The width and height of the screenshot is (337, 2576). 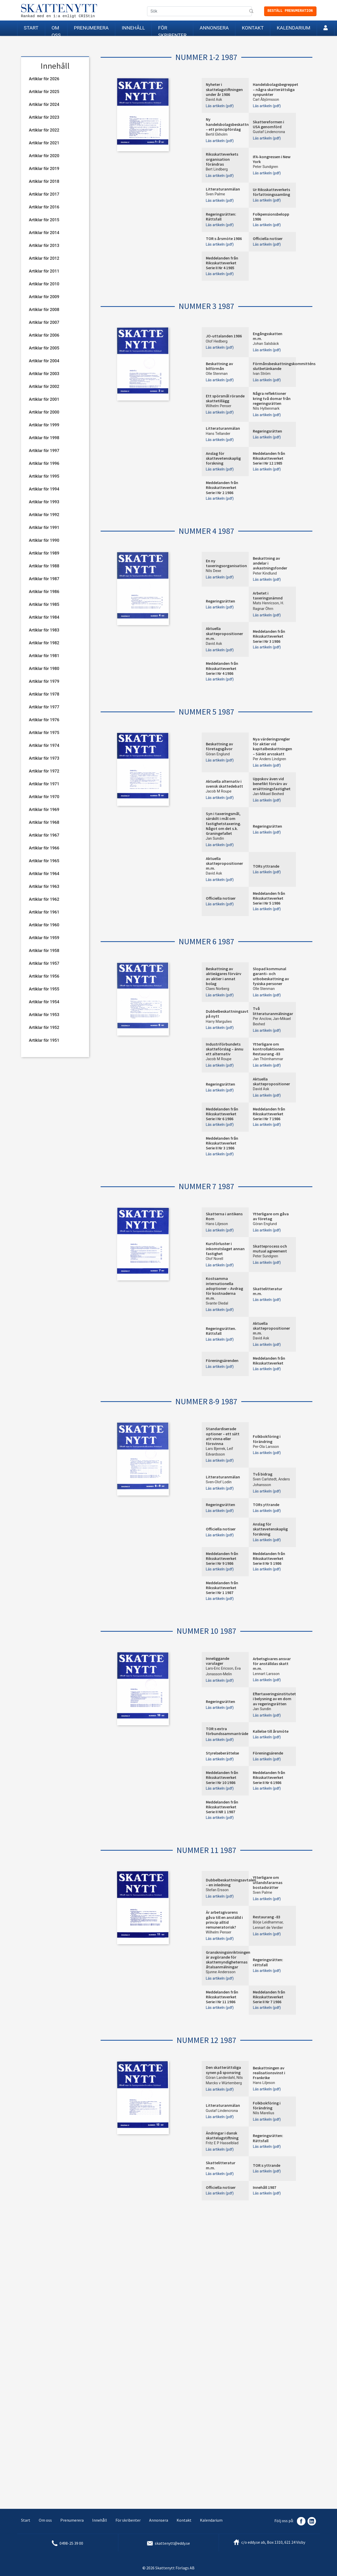 What do you see at coordinates (44, 540) in the screenshot?
I see `Artiklar för 1990` at bounding box center [44, 540].